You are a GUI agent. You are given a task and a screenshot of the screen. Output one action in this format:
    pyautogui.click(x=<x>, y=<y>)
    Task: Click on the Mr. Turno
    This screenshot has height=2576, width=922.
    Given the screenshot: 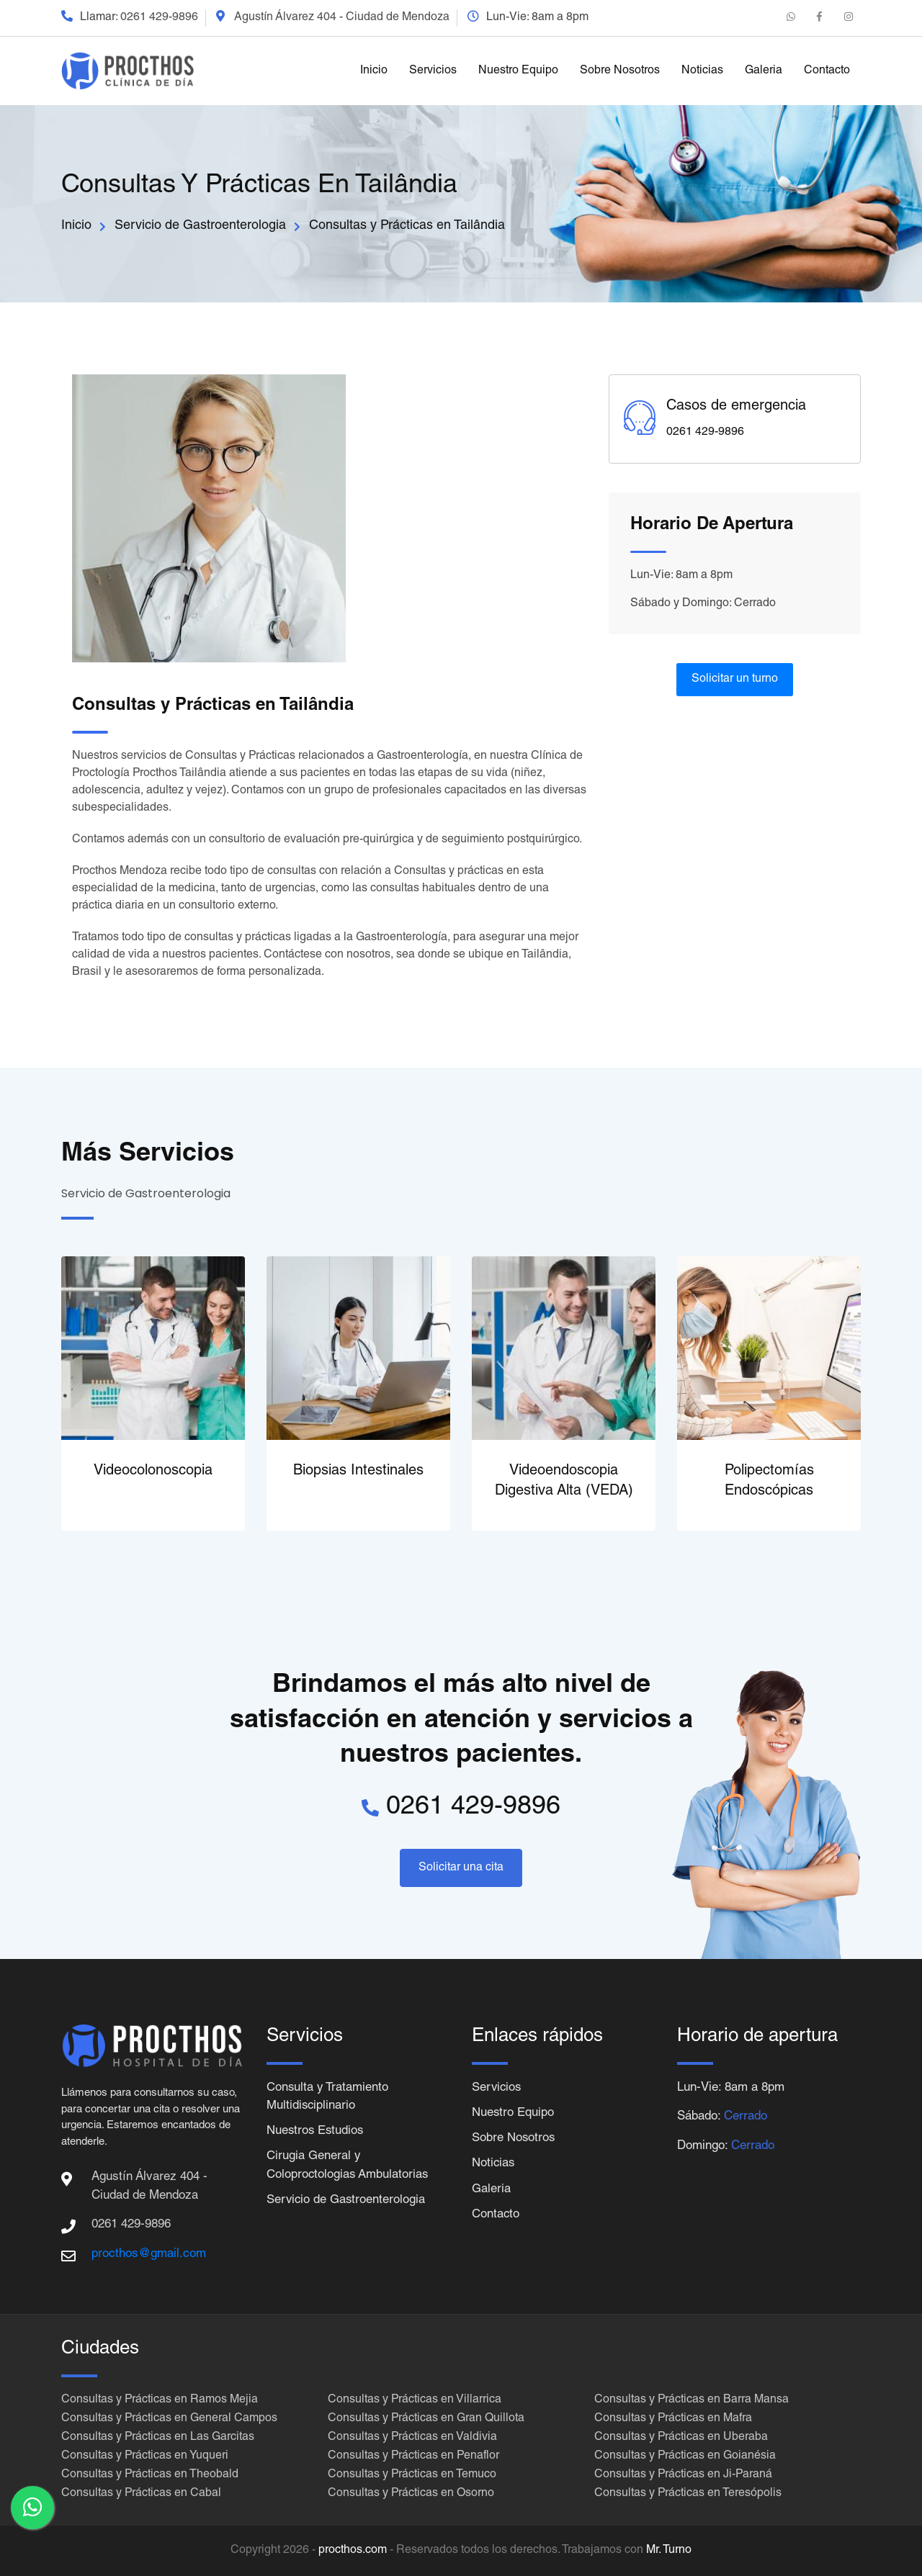 What is the action you would take?
    pyautogui.click(x=669, y=2551)
    